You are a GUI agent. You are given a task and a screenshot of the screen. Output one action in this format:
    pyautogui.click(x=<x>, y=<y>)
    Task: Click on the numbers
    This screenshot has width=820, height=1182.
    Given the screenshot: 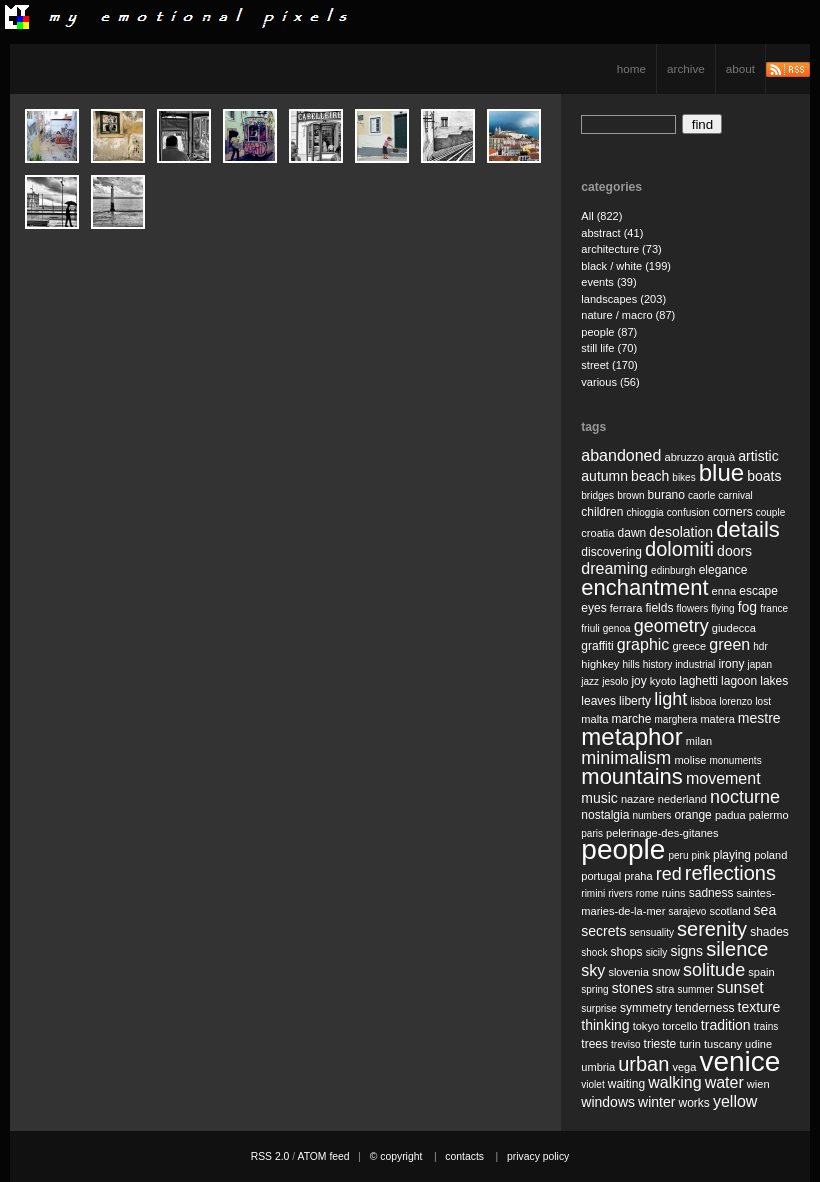 What is the action you would take?
    pyautogui.click(x=651, y=815)
    